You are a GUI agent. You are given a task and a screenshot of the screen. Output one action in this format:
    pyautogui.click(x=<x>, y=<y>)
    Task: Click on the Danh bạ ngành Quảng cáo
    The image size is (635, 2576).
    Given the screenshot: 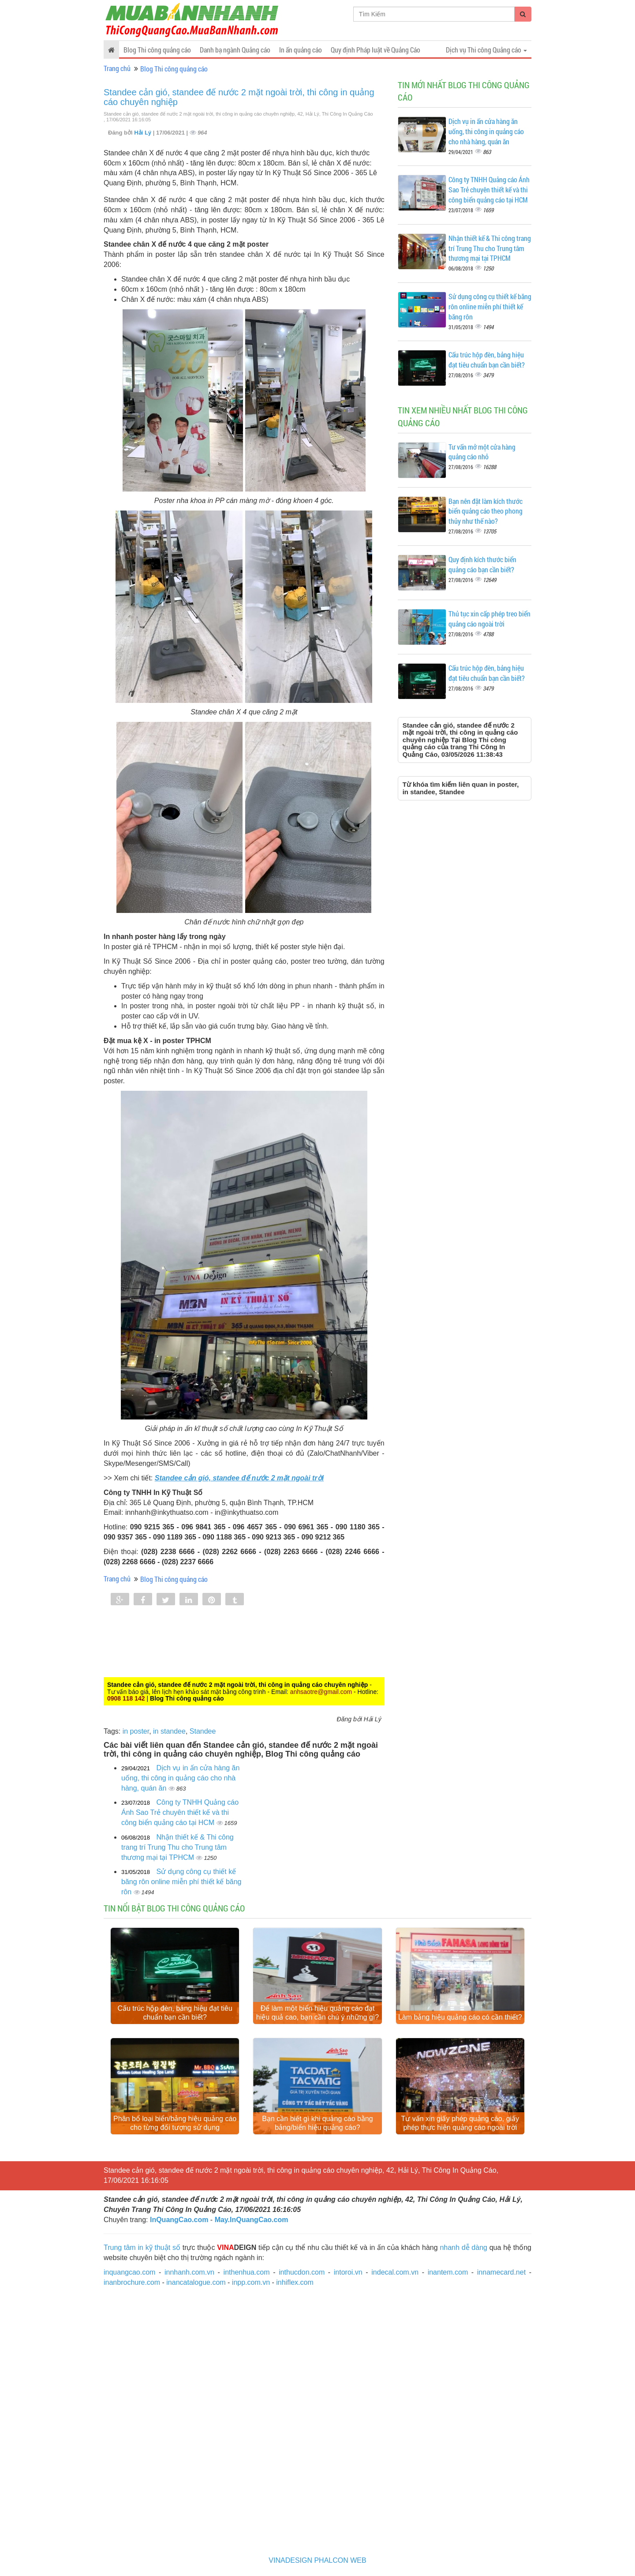 What is the action you would take?
    pyautogui.click(x=235, y=49)
    